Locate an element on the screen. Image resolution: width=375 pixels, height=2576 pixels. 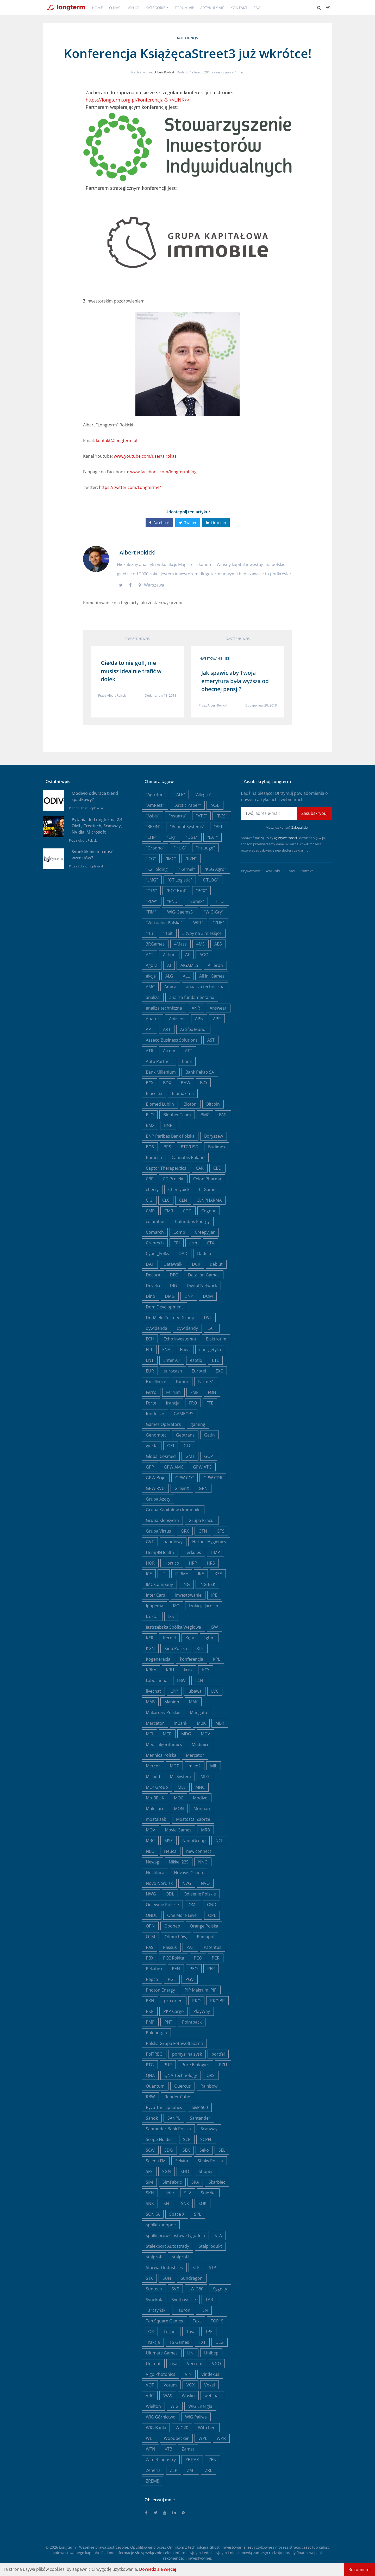
GPW:CCC is located at coordinates (184, 1478).